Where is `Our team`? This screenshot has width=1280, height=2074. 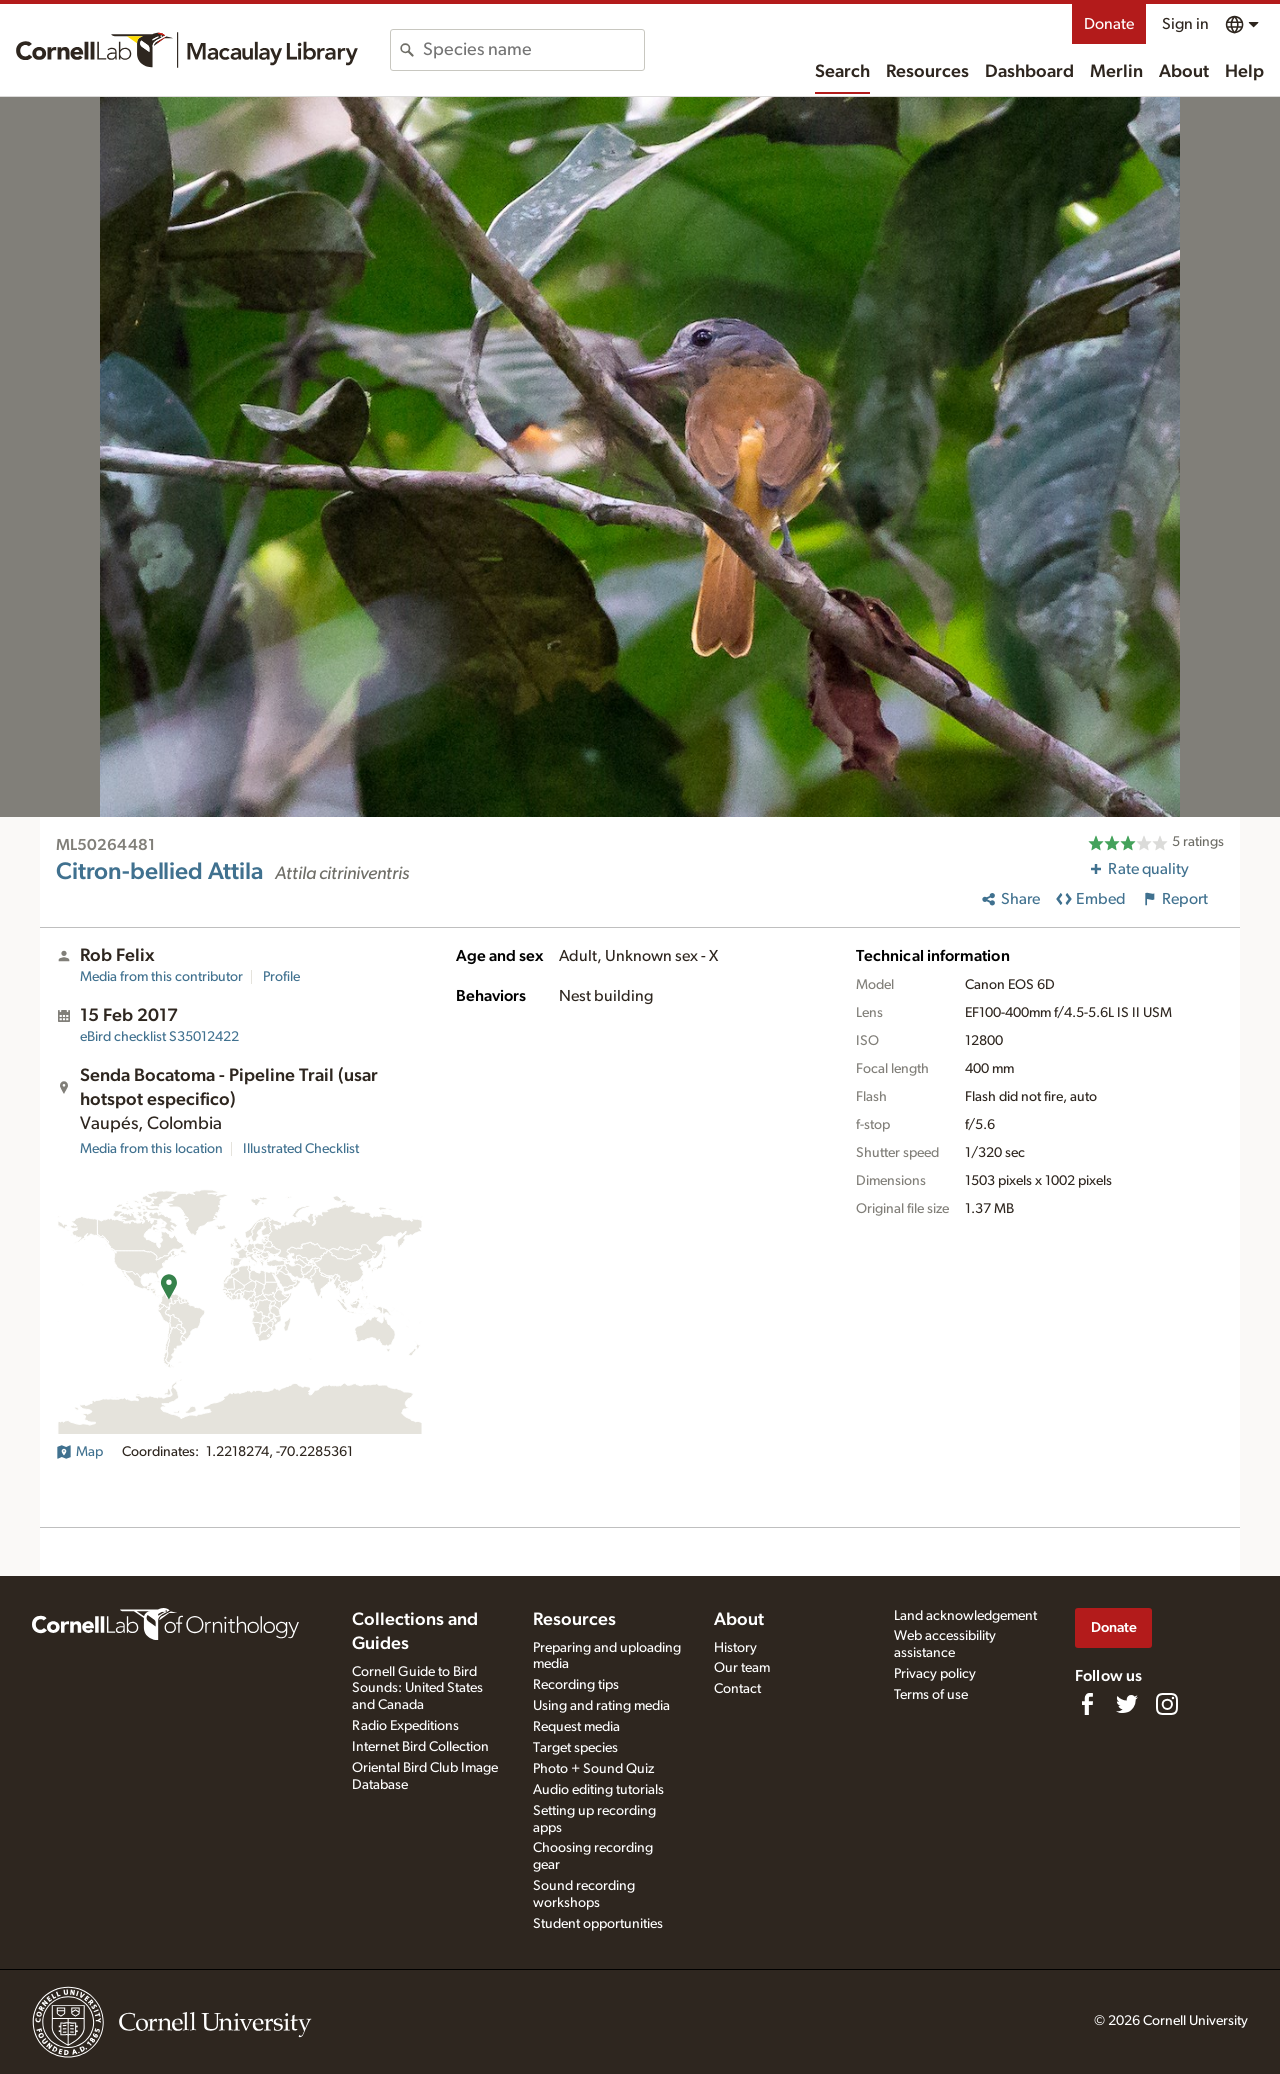
Our team is located at coordinates (742, 1668).